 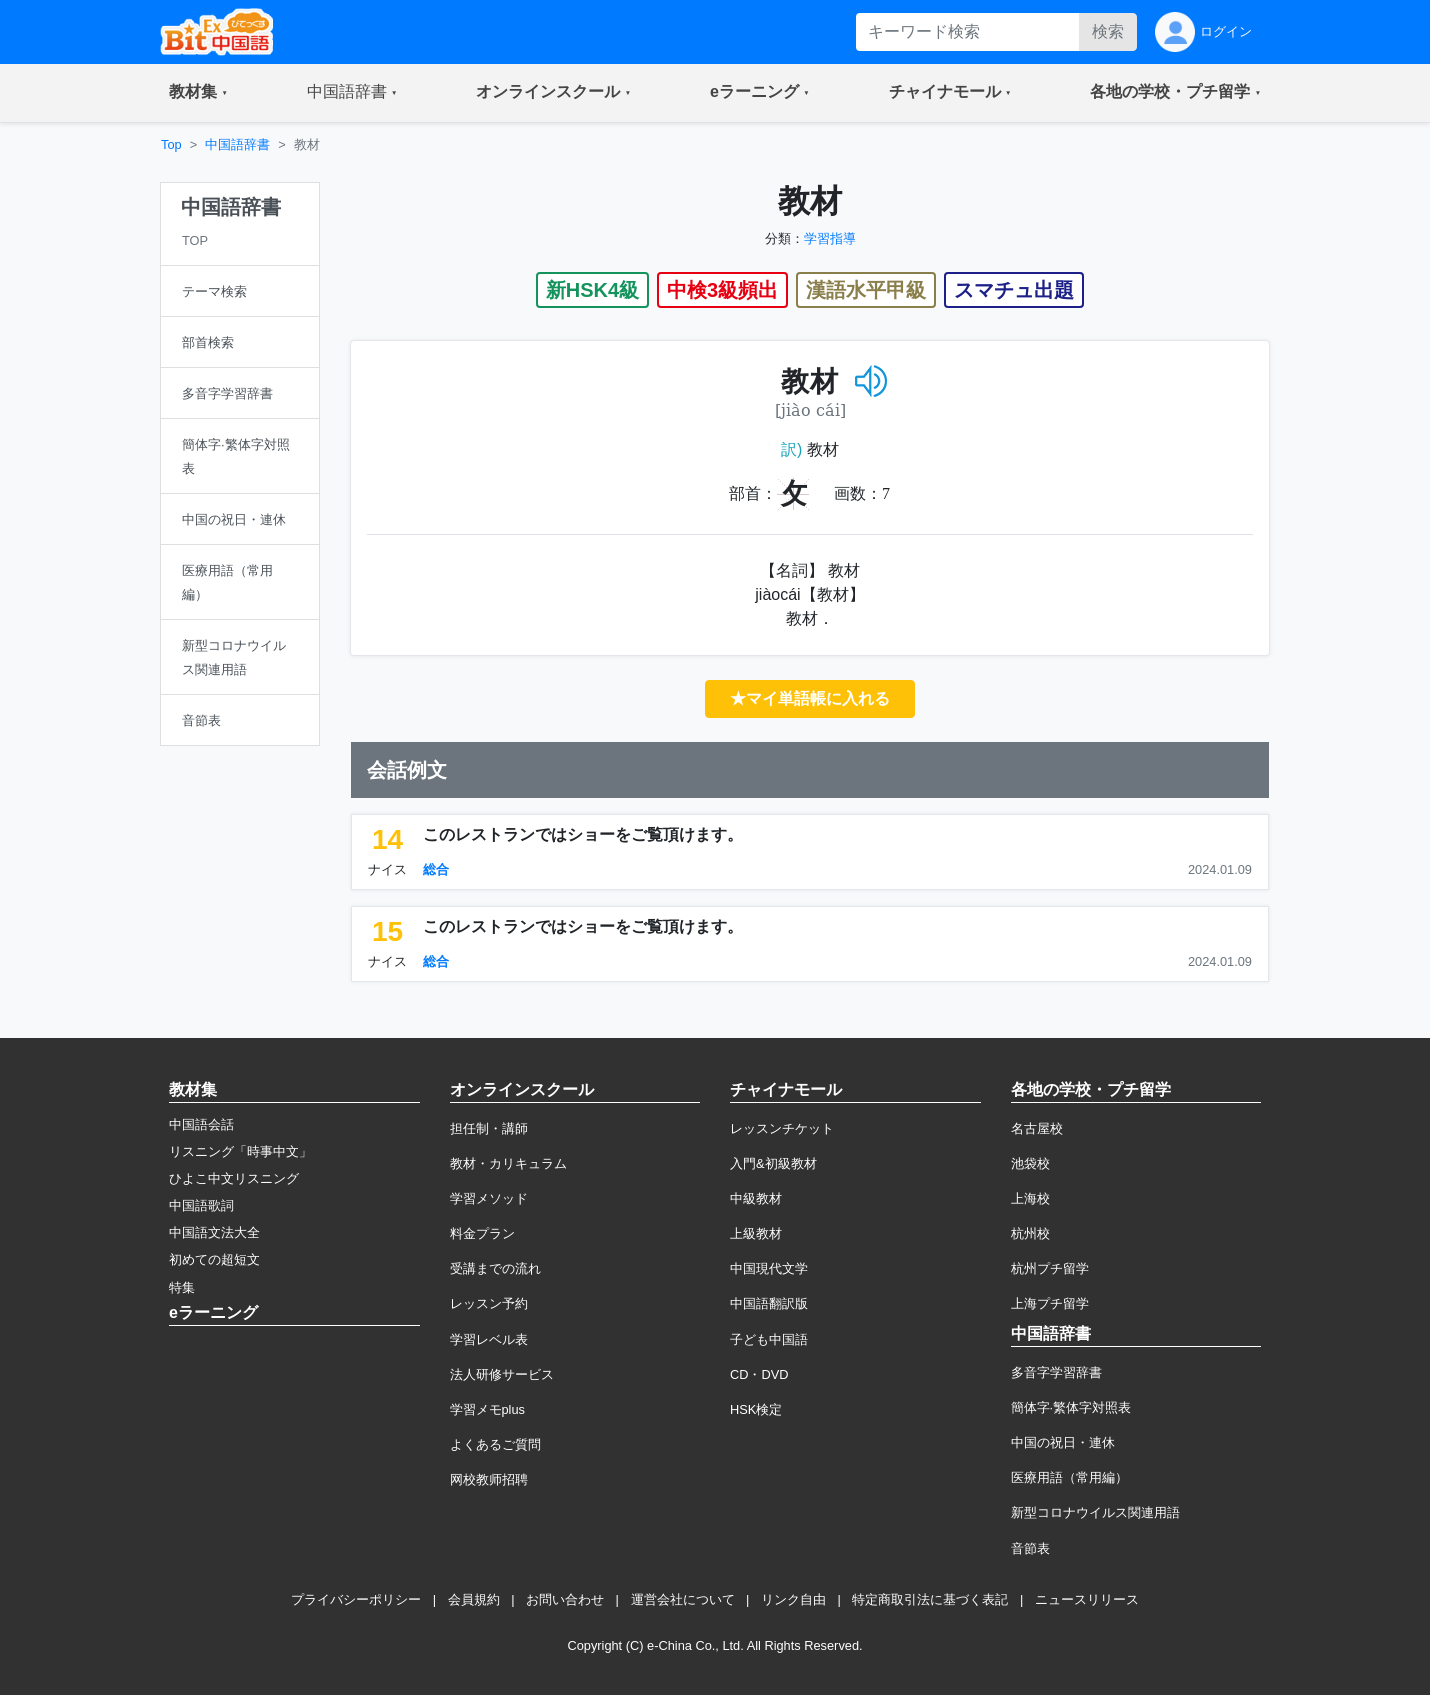 I want to click on ニュースリリース, so click(x=1087, y=1599).